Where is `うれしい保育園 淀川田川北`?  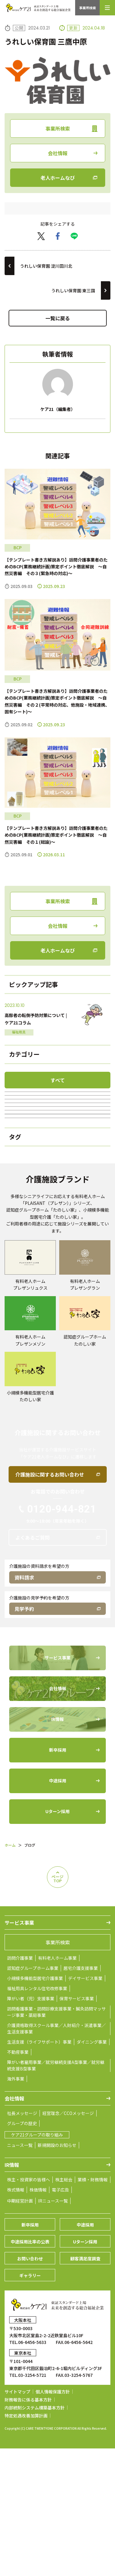
うれしい保育園 淀川田川北 is located at coordinates (46, 266).